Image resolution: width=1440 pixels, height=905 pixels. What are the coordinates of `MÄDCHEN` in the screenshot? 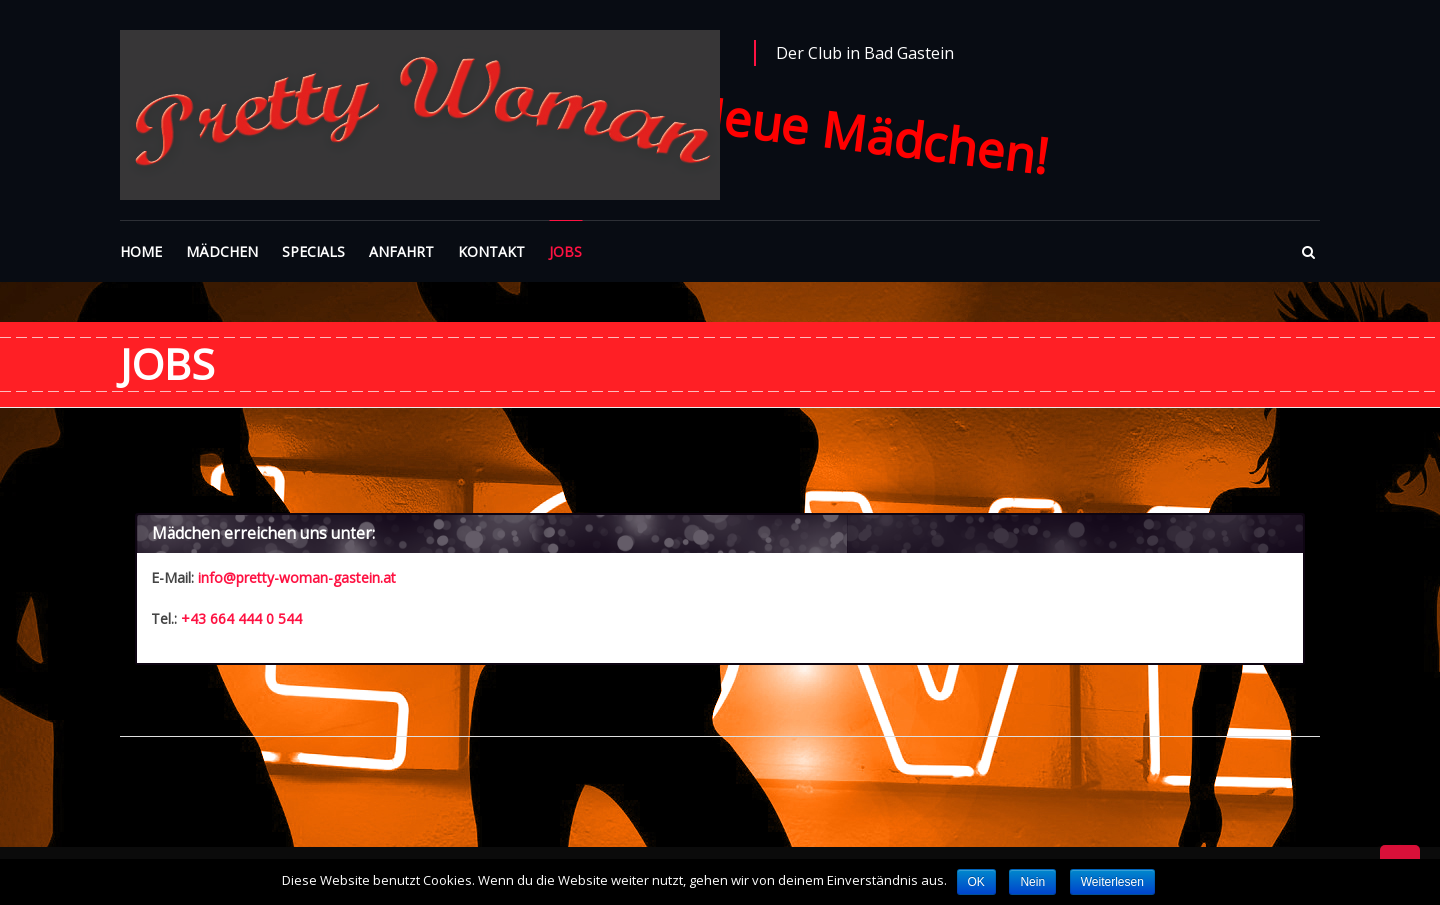 It's located at (222, 251).